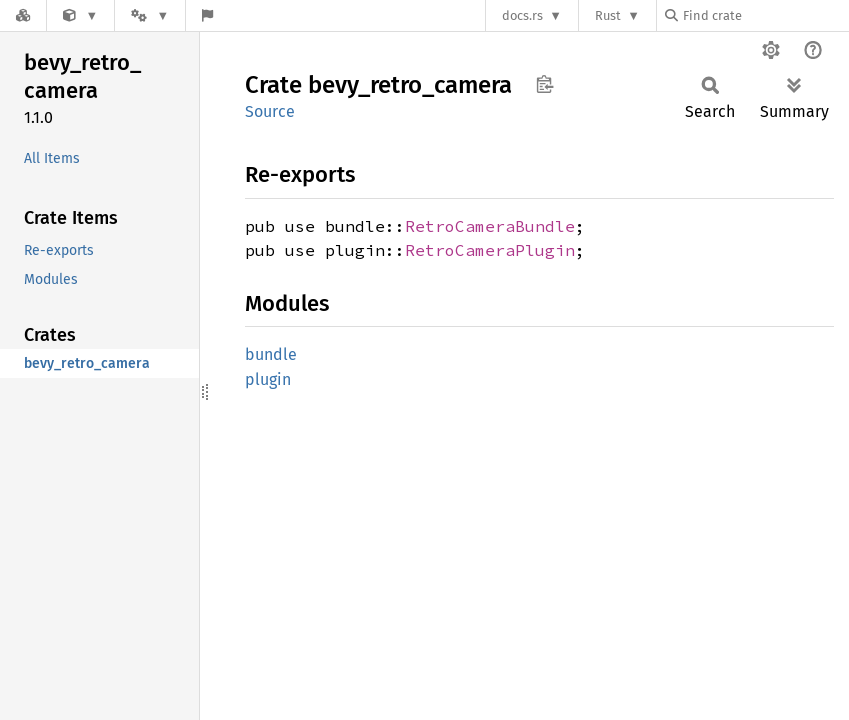  Describe the element at coordinates (765, 15) in the screenshot. I see `[Find crate by search query]` at that location.